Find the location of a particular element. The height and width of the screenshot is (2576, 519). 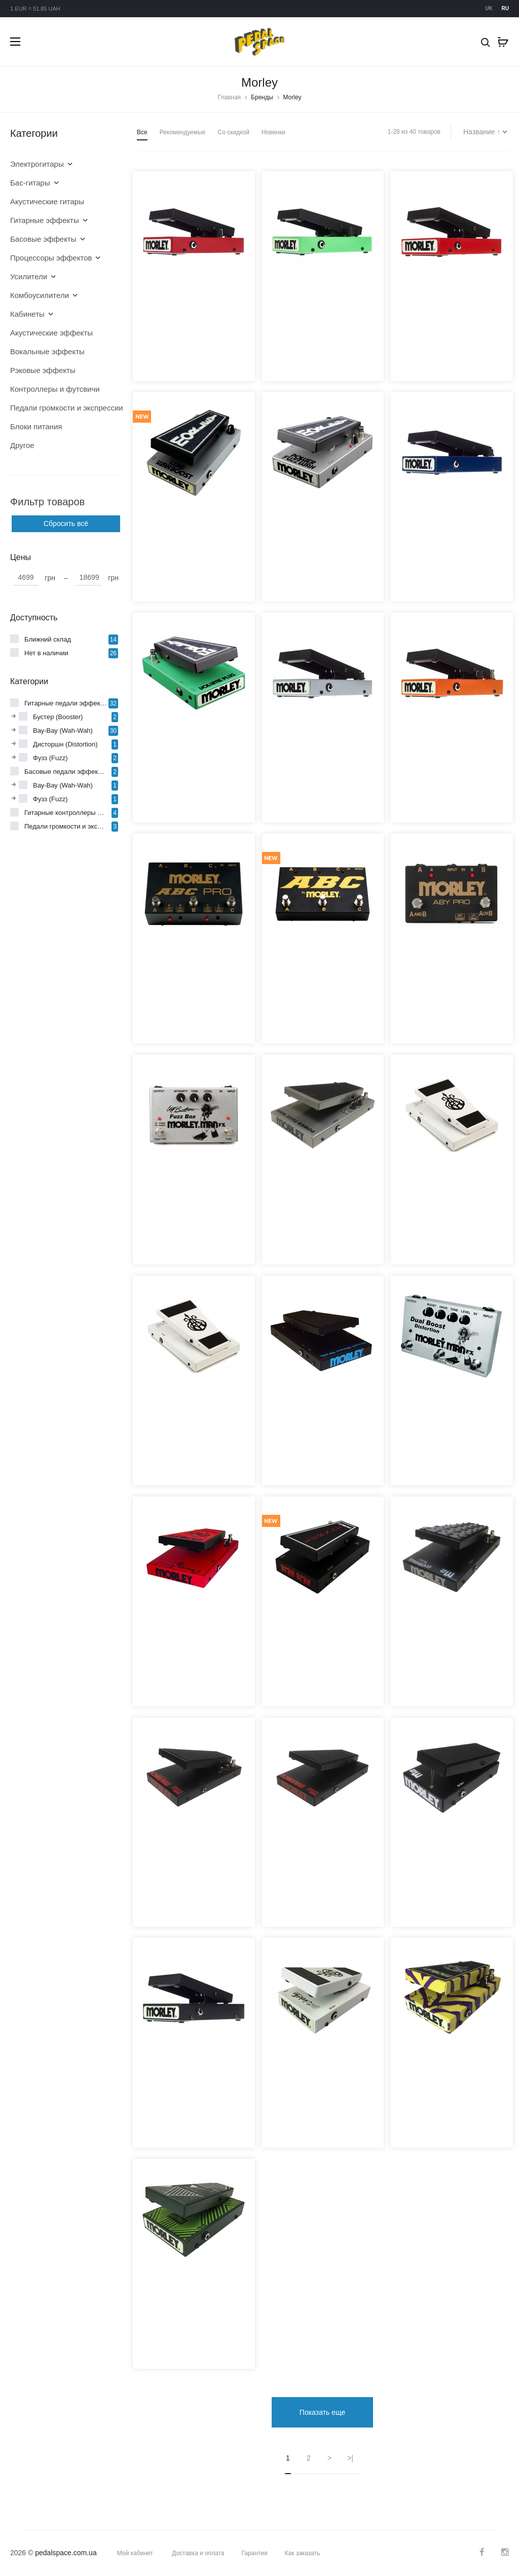

Другое is located at coordinates (22, 445).